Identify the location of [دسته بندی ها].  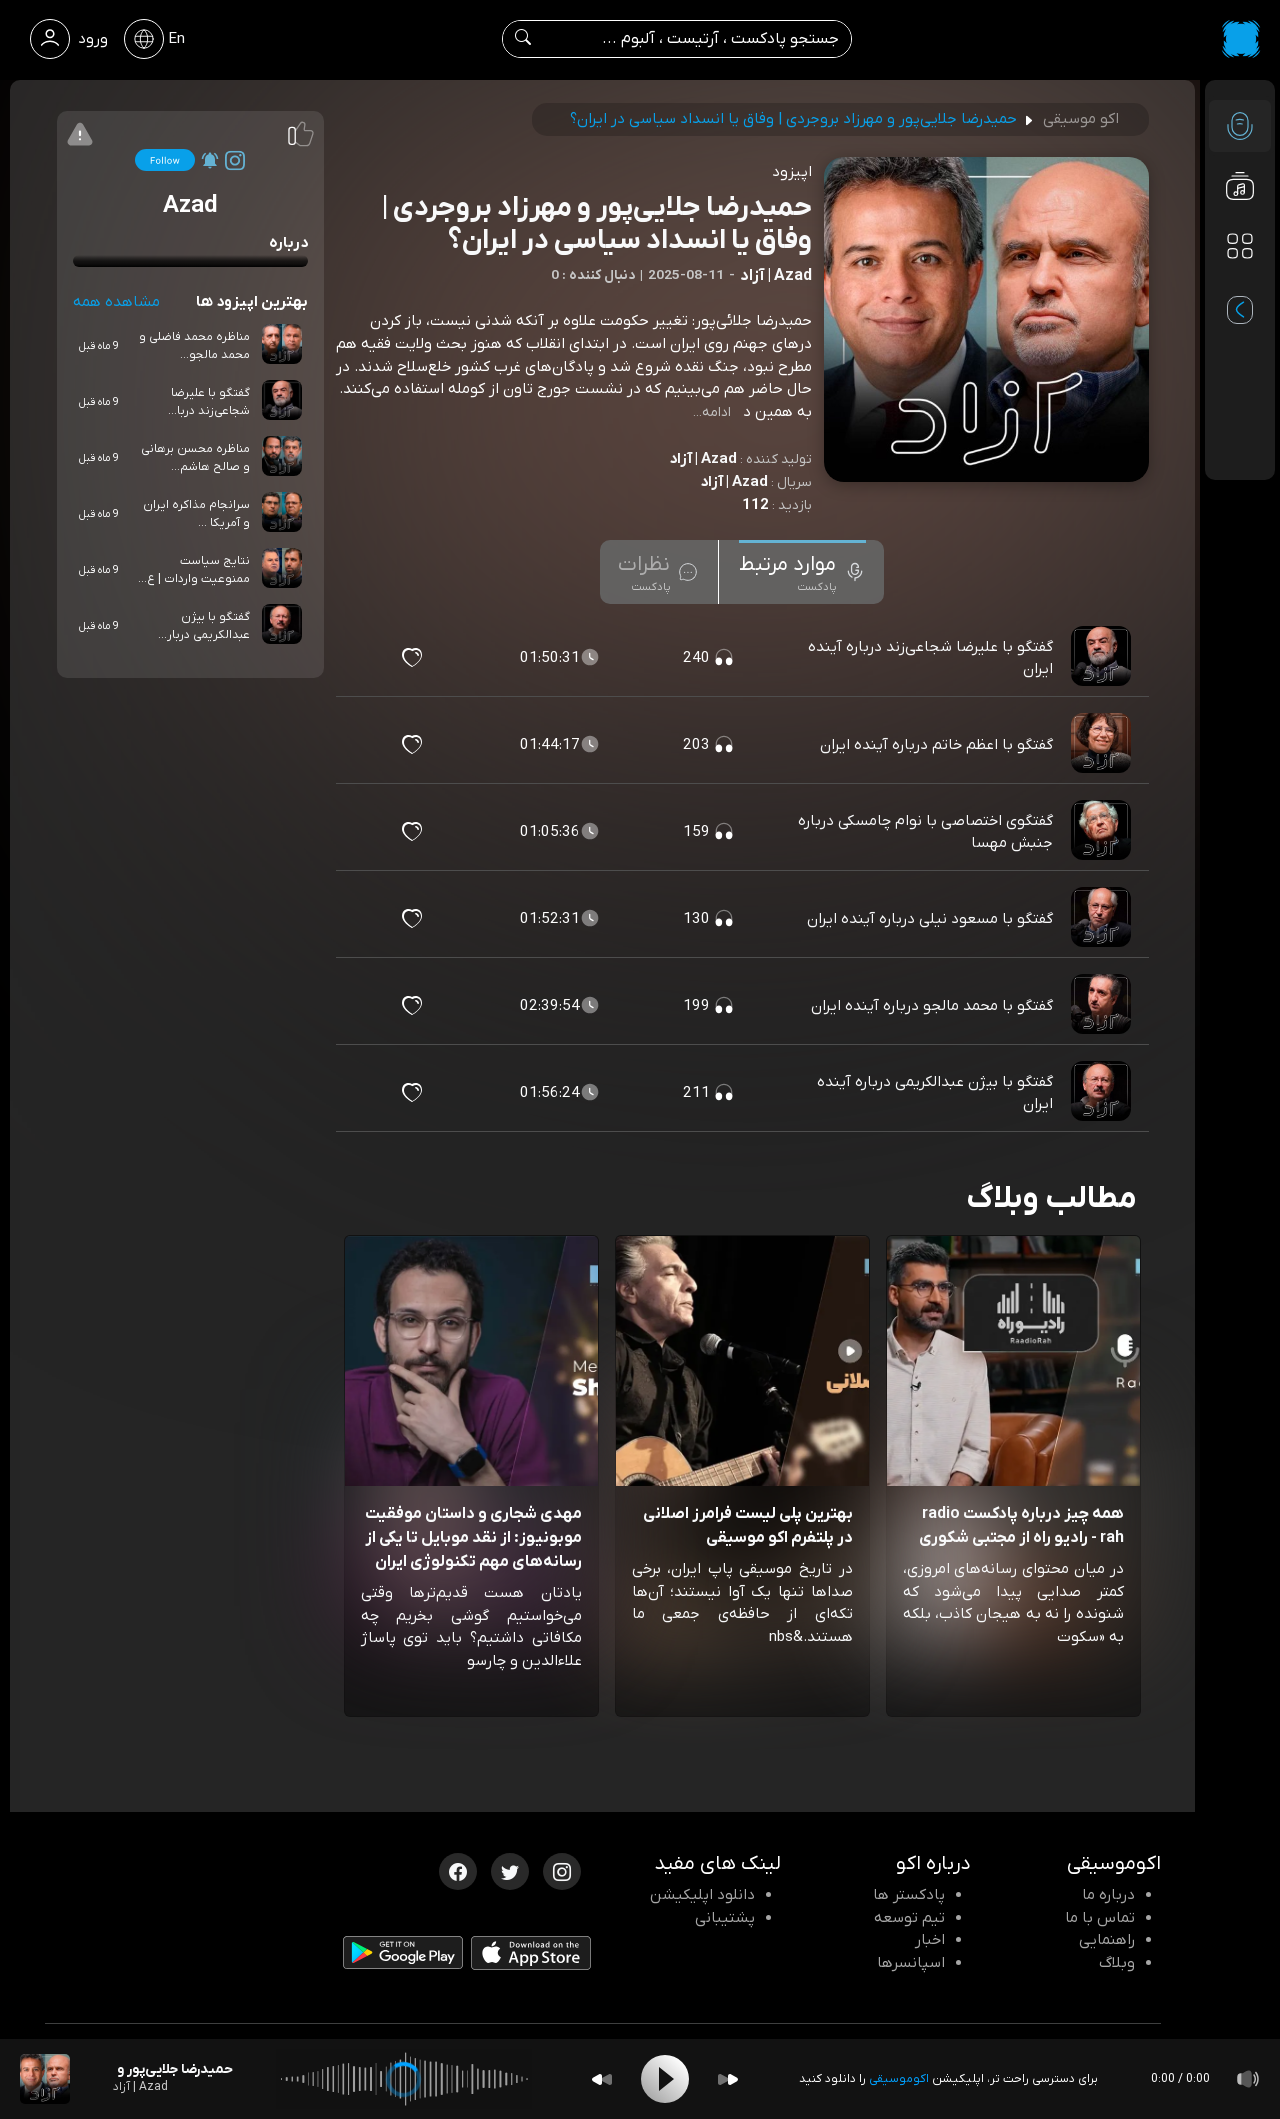
(1240, 246).